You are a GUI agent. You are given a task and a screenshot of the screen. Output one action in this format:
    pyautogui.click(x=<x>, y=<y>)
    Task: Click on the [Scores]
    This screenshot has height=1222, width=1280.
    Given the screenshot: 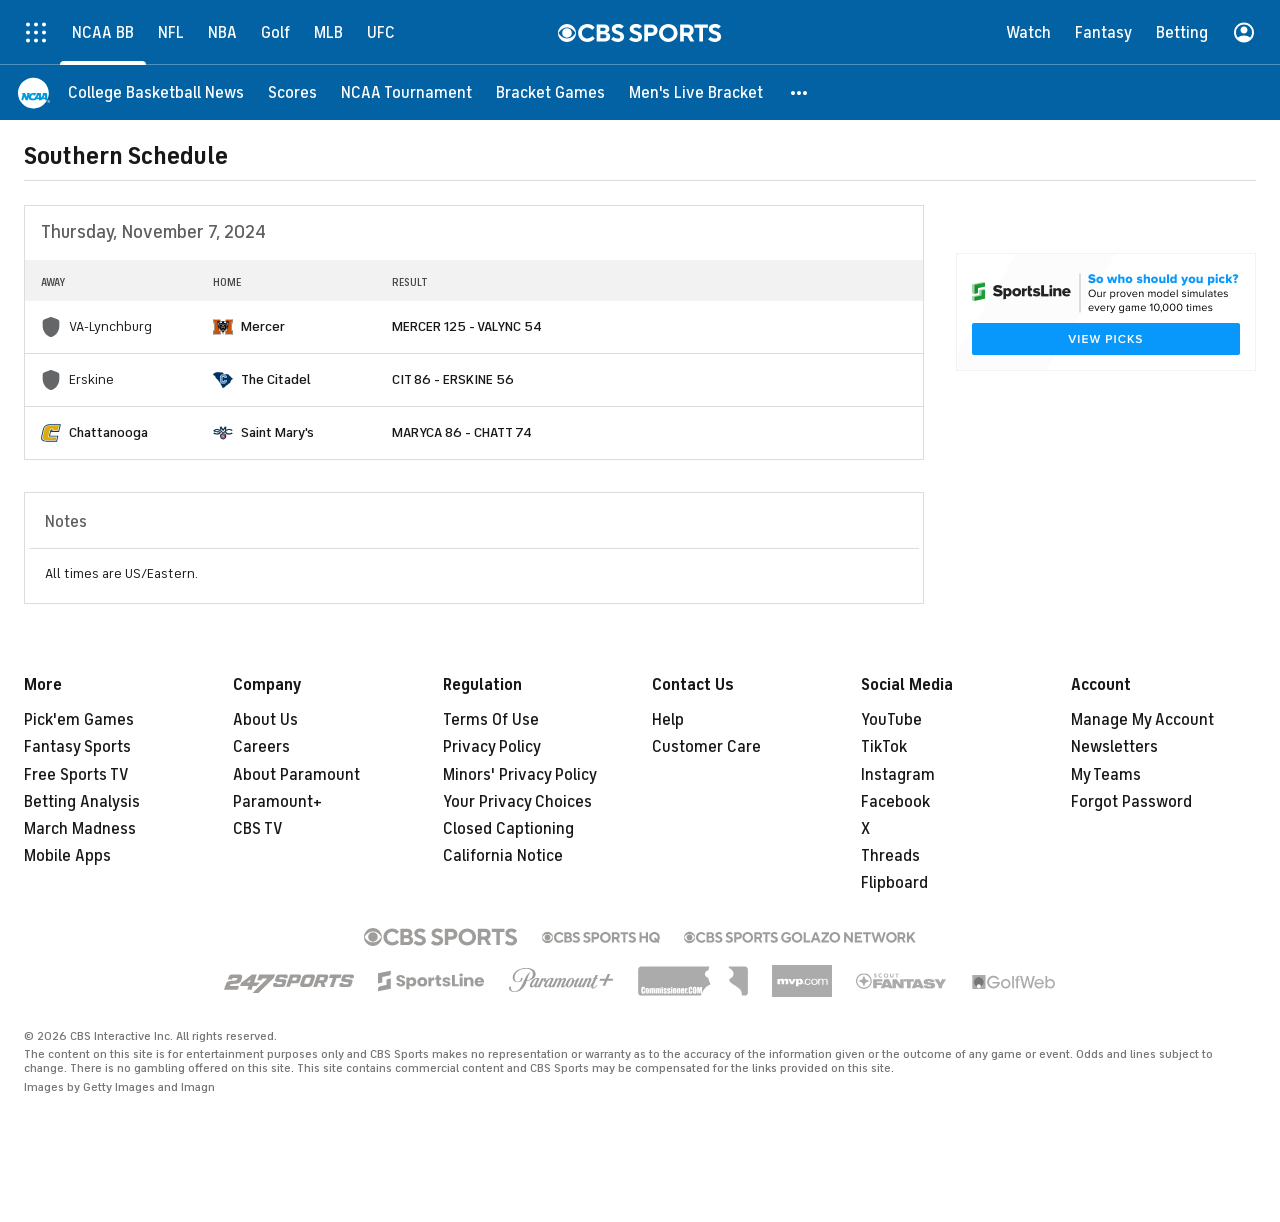 What is the action you would take?
    pyautogui.click(x=292, y=92)
    